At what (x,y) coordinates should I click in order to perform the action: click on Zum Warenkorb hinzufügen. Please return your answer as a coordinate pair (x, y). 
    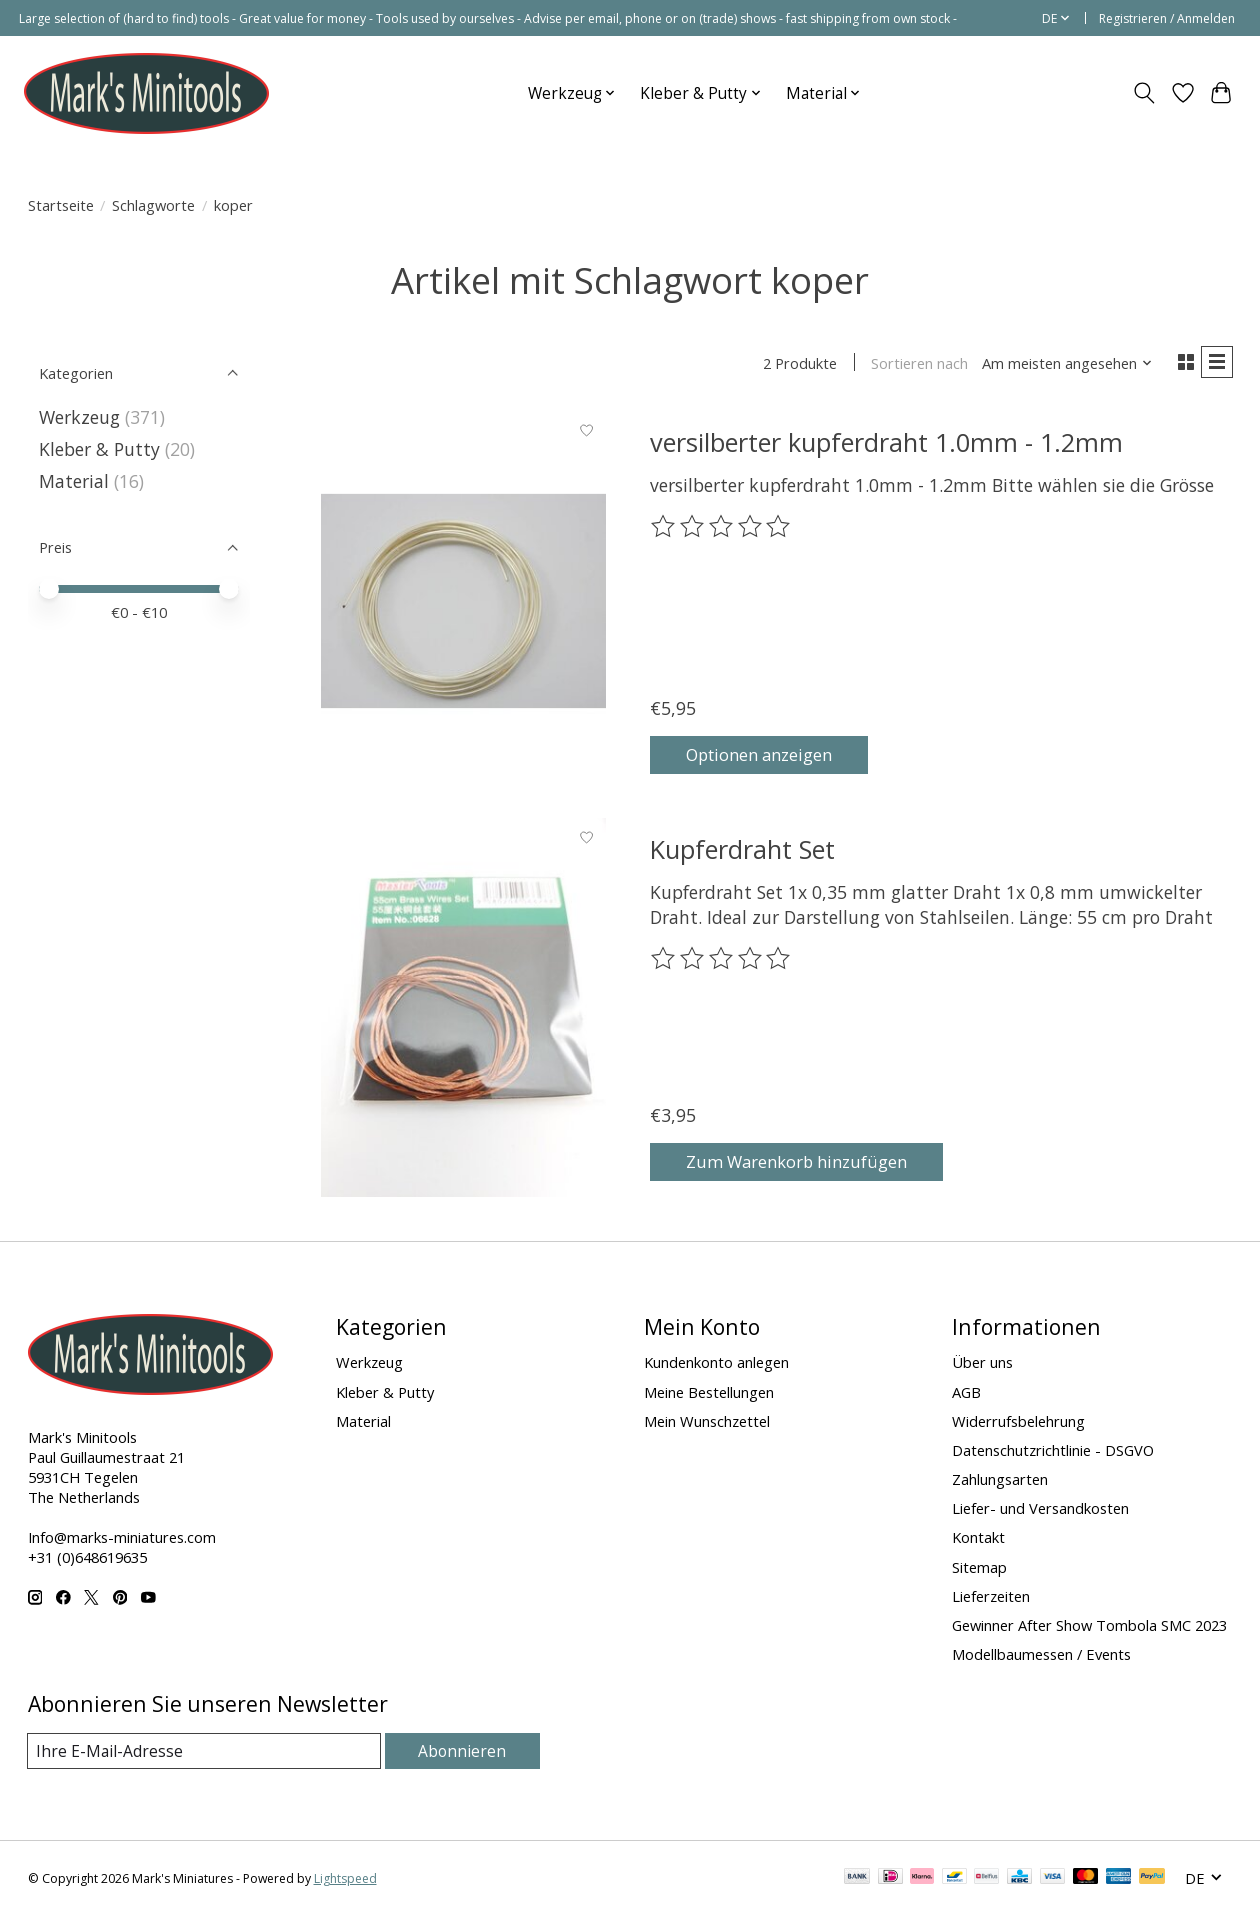
    Looking at the image, I should click on (811, 1162).